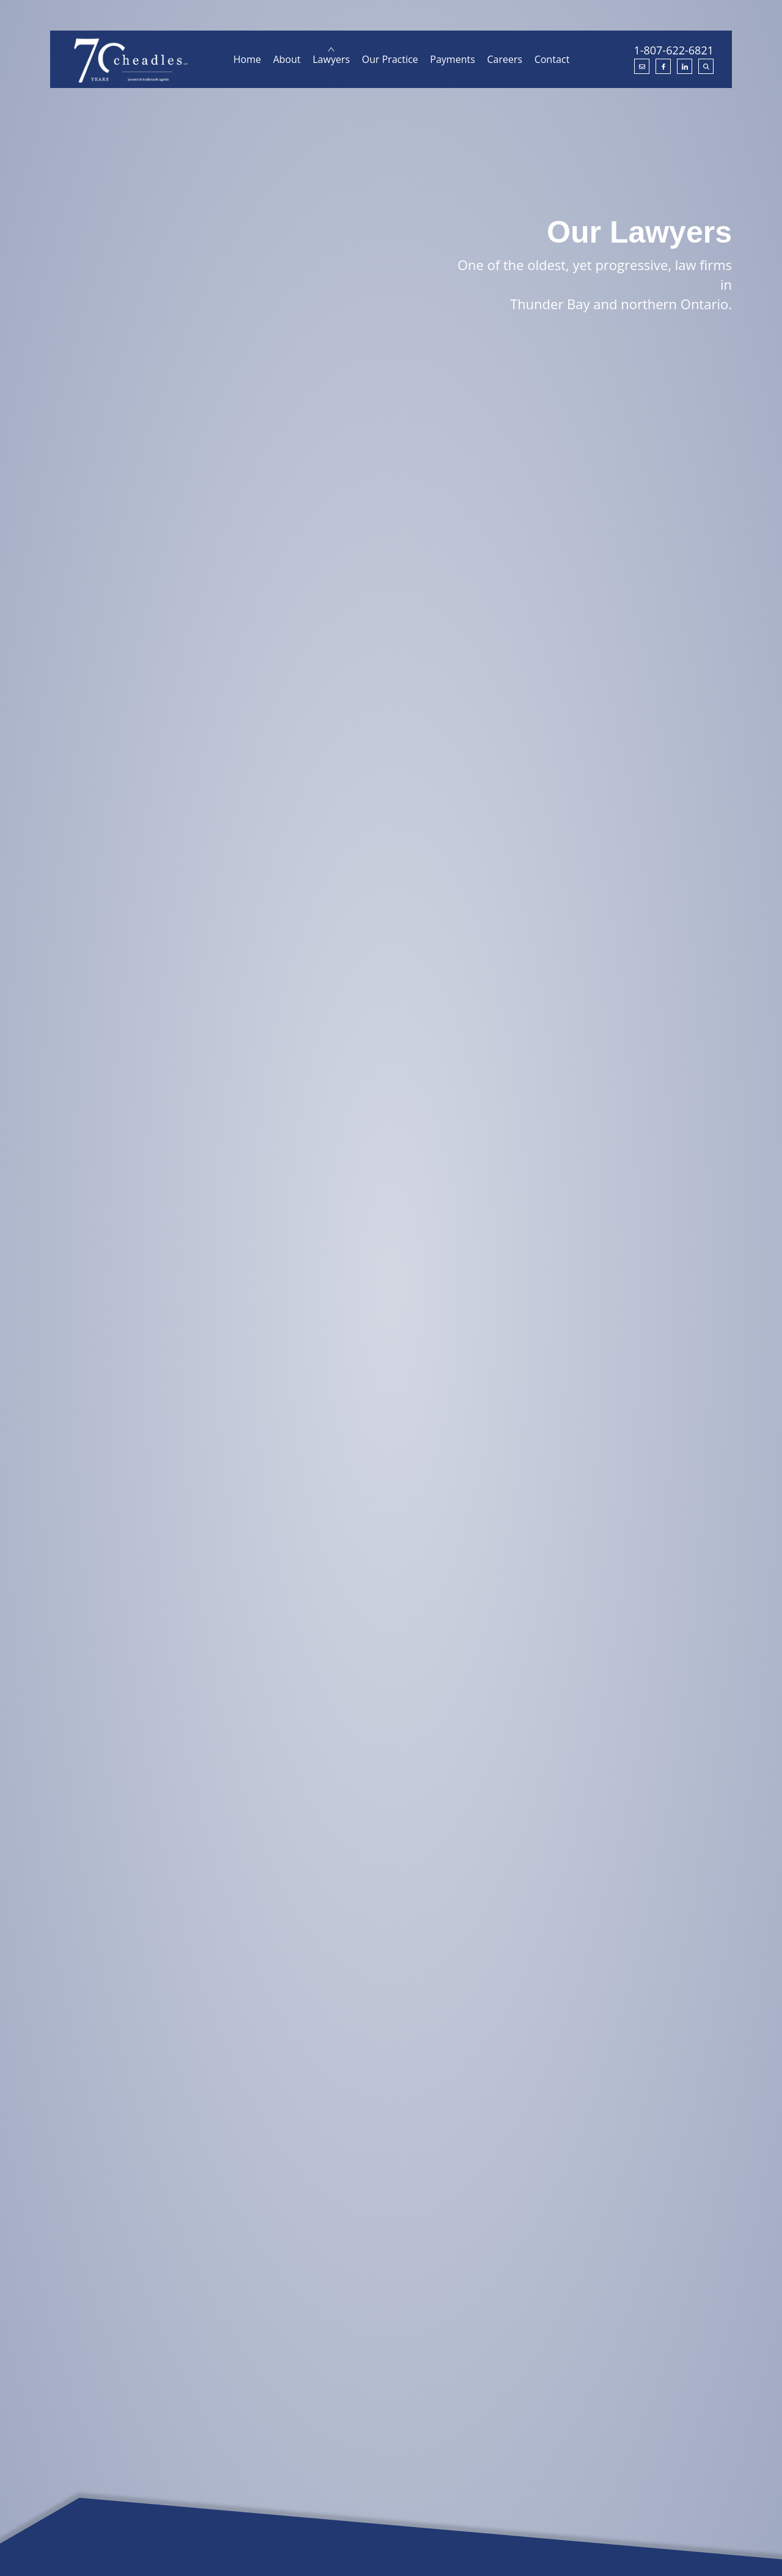  What do you see at coordinates (331, 59) in the screenshot?
I see `Lawyers` at bounding box center [331, 59].